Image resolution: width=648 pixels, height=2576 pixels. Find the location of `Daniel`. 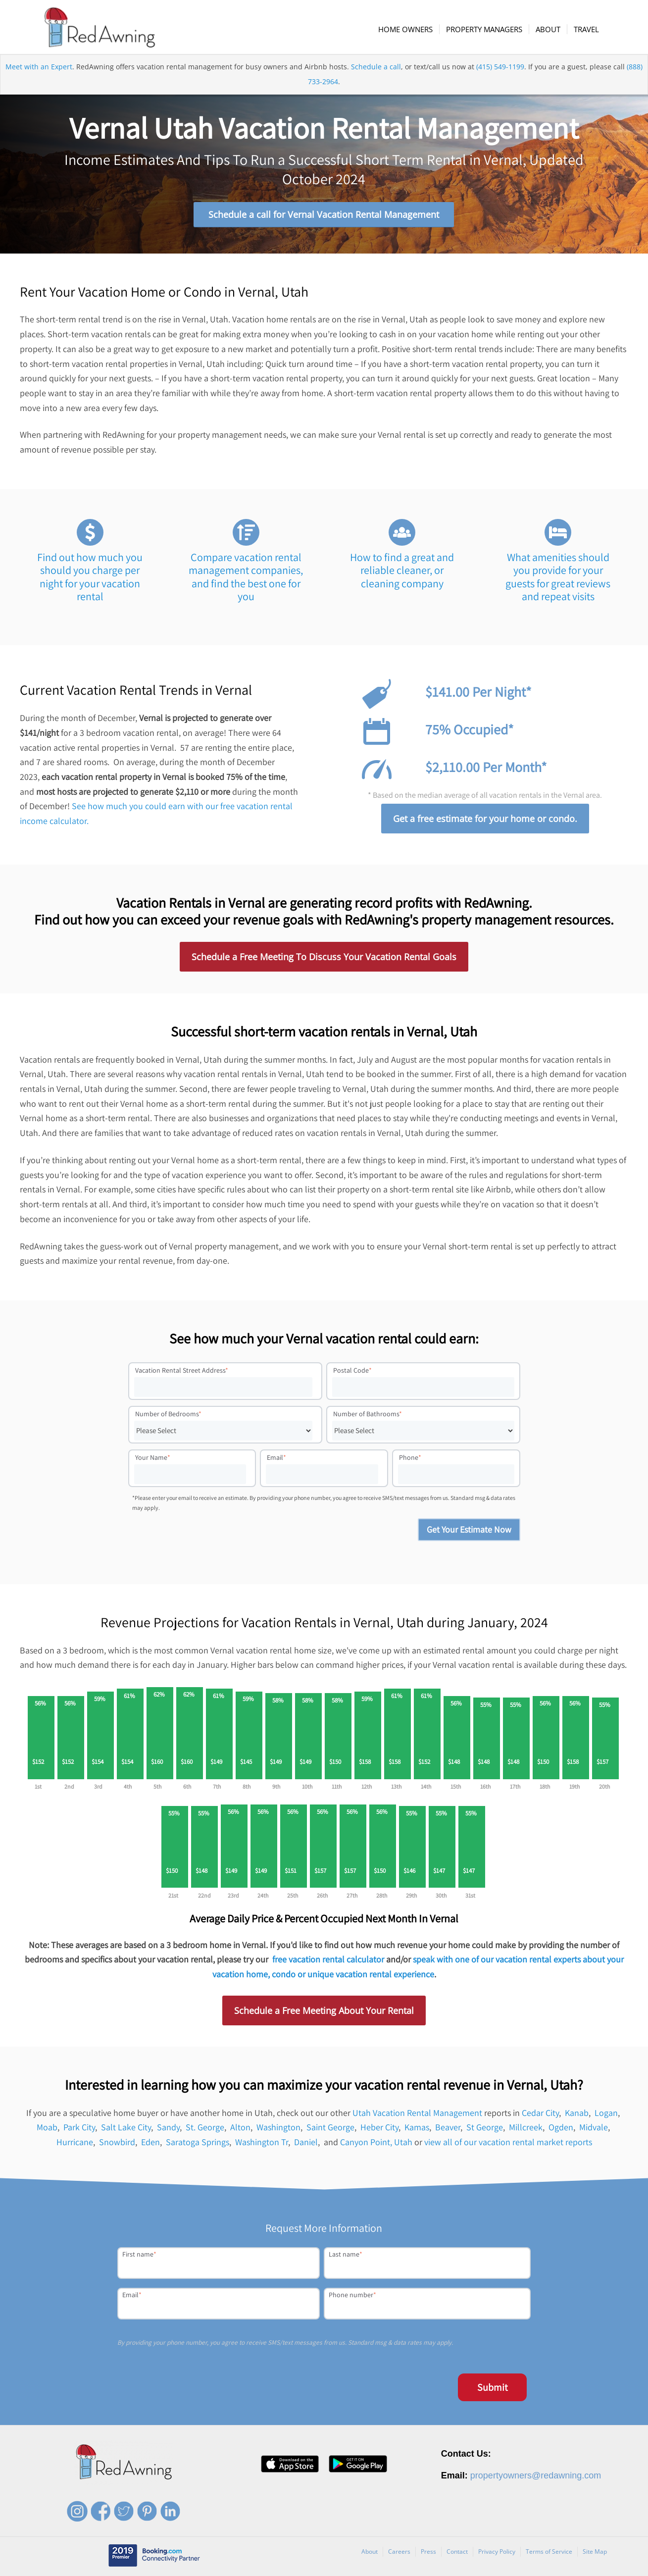

Daniel is located at coordinates (306, 2144).